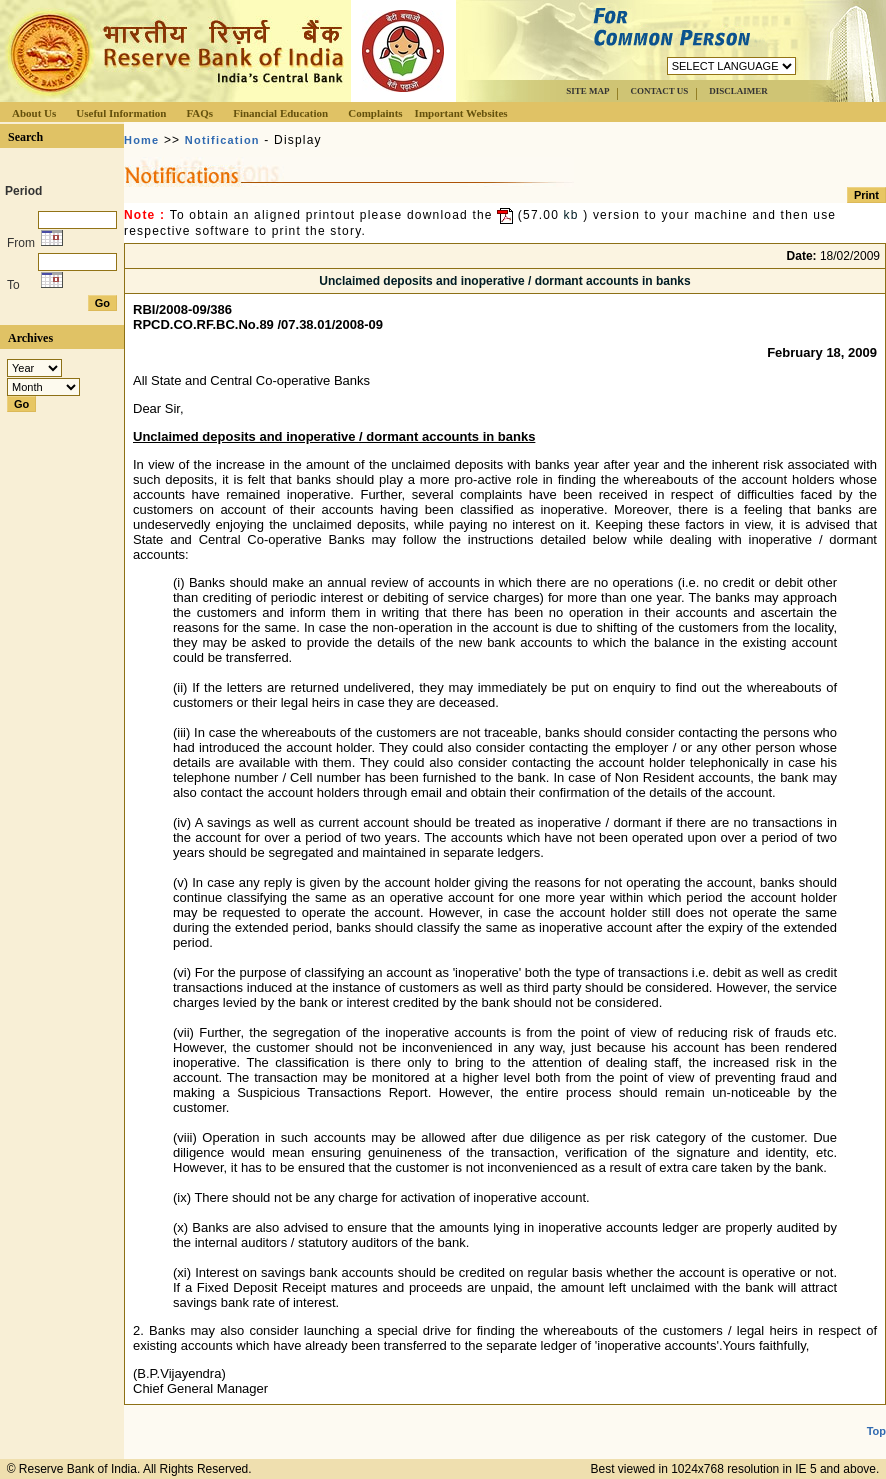 The width and height of the screenshot is (886, 1479). Describe the element at coordinates (280, 113) in the screenshot. I see `Financial Education` at that location.